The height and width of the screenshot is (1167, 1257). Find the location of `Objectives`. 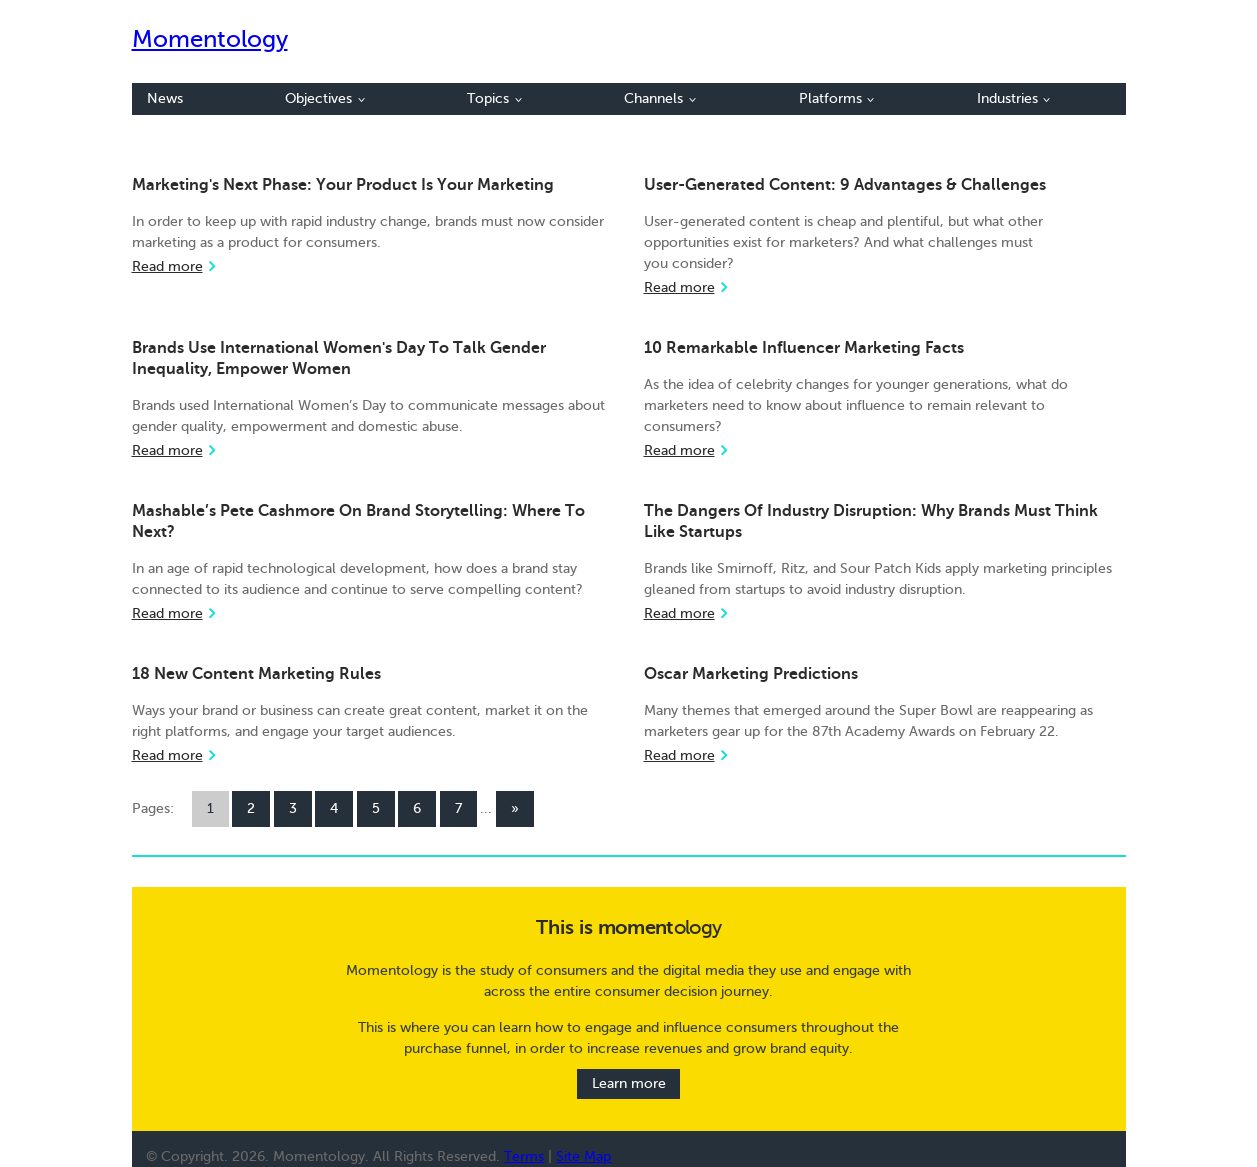

Objectives is located at coordinates (325, 98).